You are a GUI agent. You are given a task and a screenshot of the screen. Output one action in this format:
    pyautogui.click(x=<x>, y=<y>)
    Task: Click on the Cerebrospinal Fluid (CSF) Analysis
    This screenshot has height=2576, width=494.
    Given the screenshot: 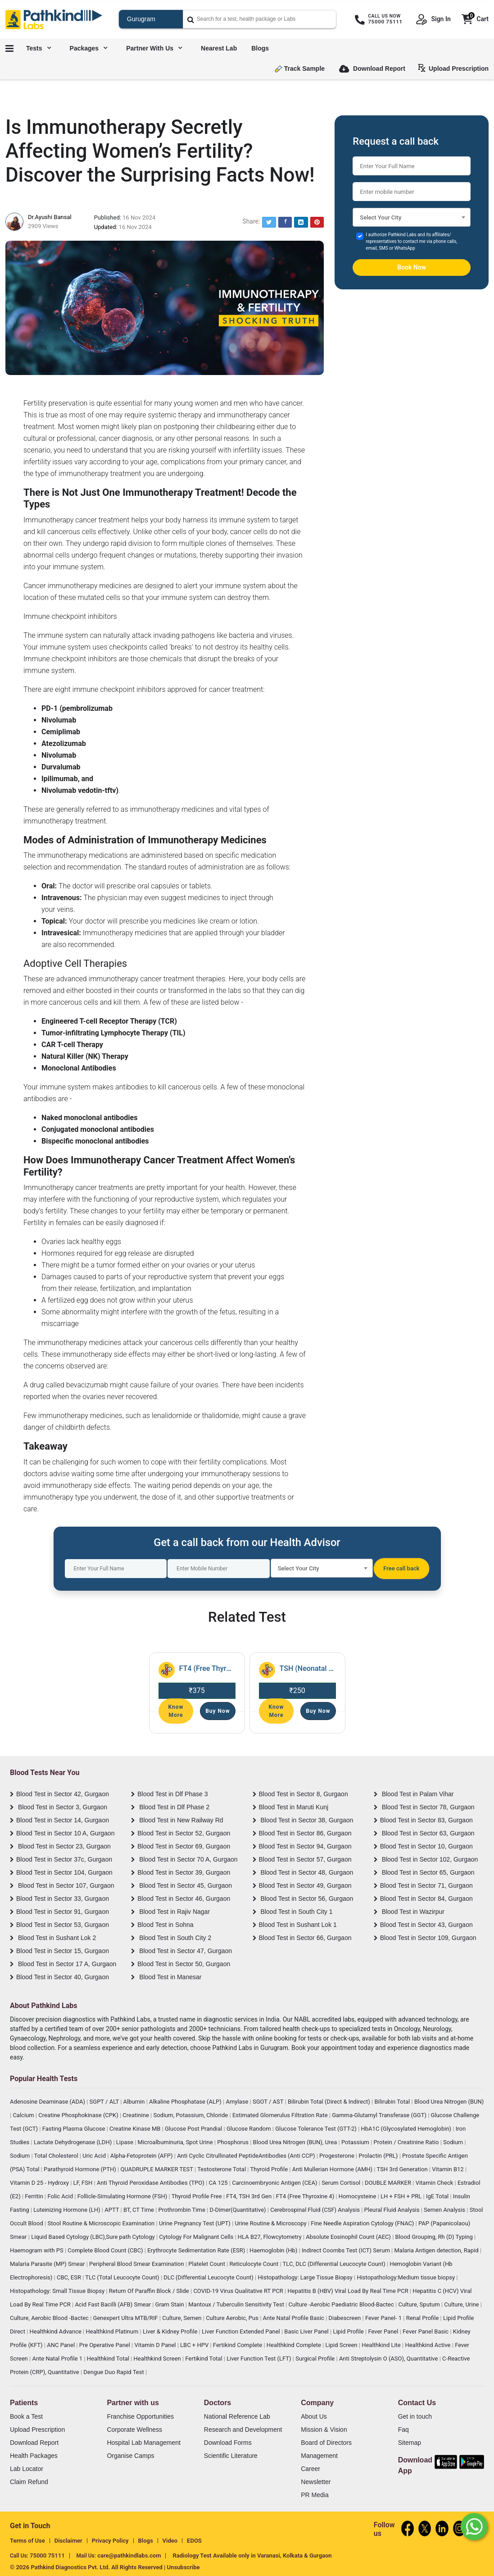 What is the action you would take?
    pyautogui.click(x=315, y=2209)
    